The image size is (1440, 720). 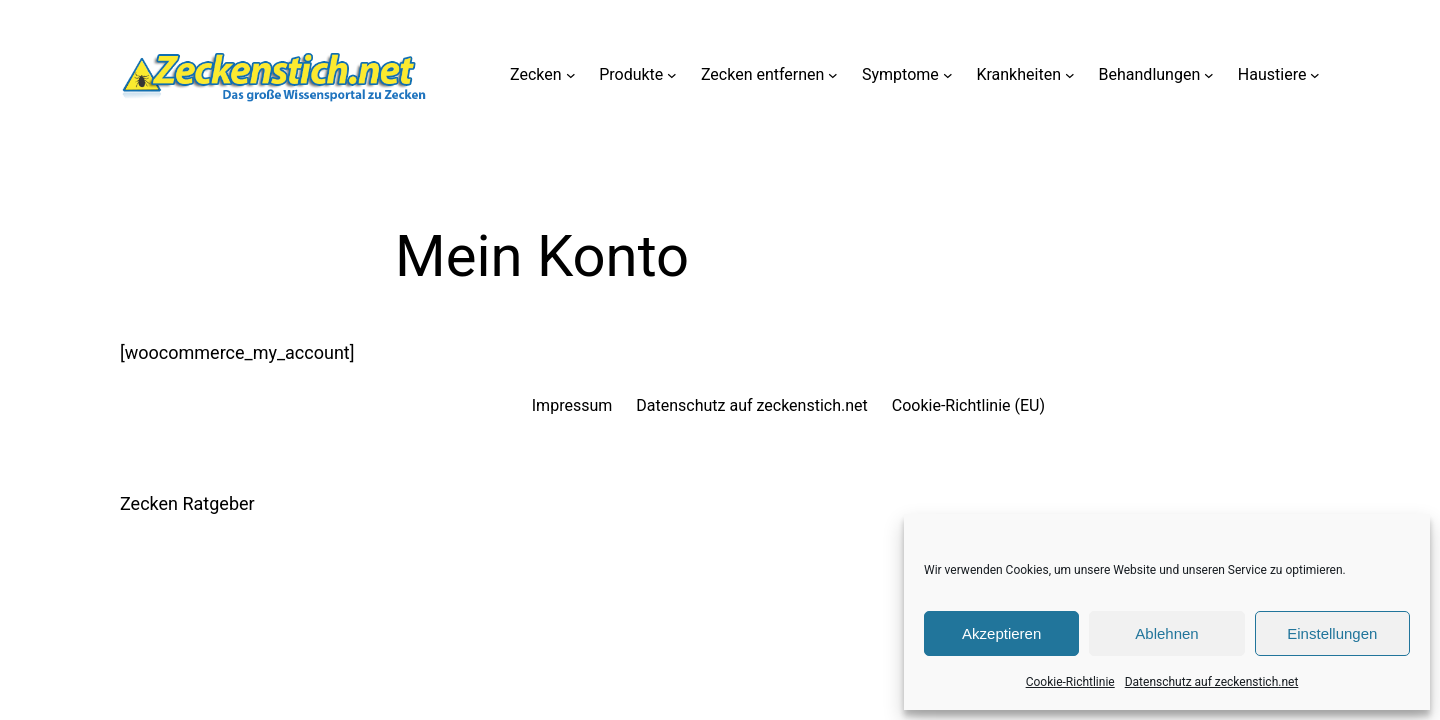 What do you see at coordinates (1001, 633) in the screenshot?
I see `Akzeptieren` at bounding box center [1001, 633].